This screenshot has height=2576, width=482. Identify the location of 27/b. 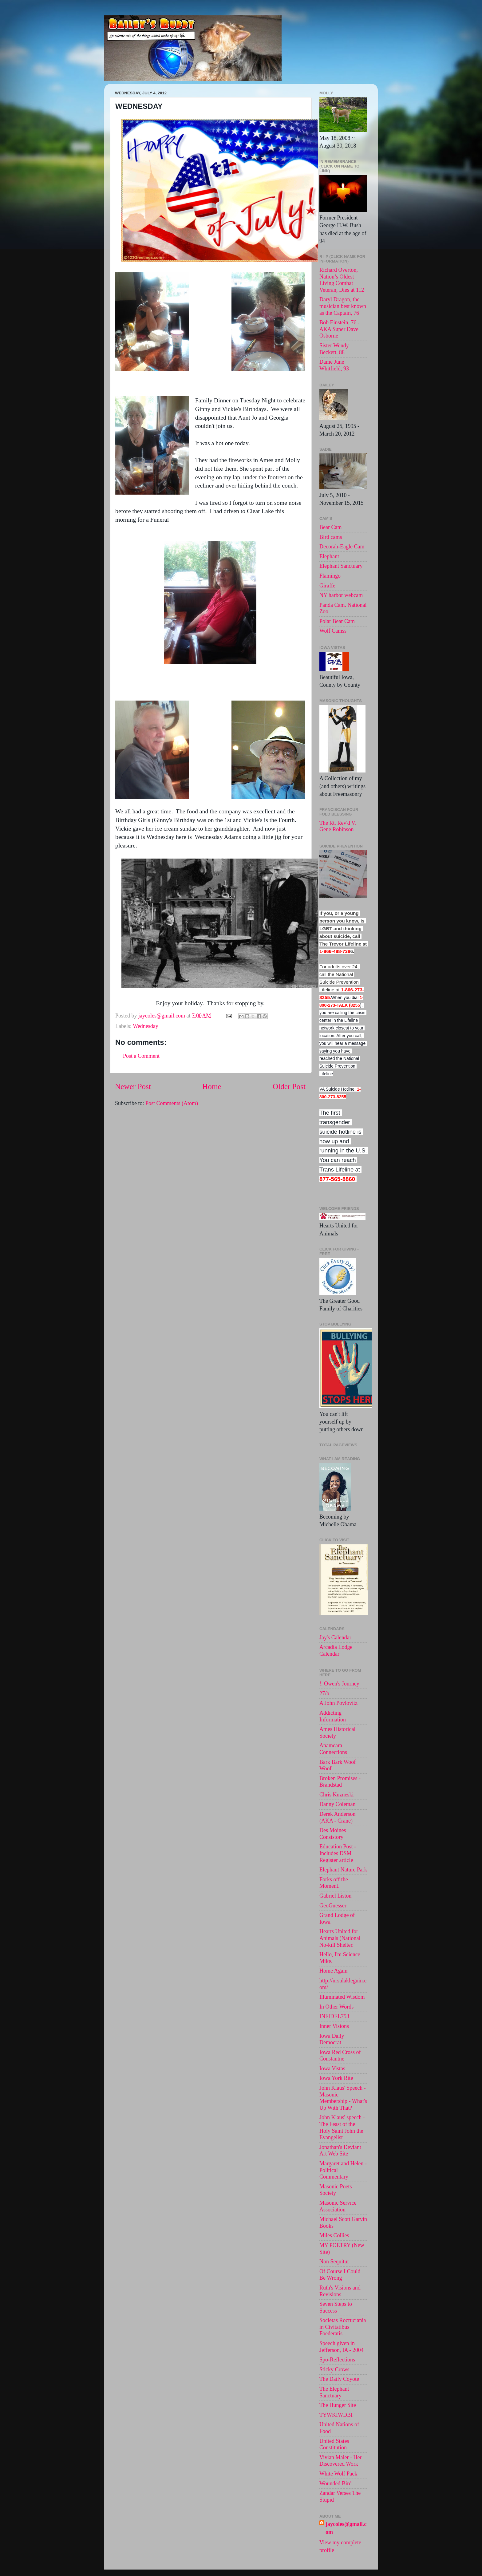
(324, 1693).